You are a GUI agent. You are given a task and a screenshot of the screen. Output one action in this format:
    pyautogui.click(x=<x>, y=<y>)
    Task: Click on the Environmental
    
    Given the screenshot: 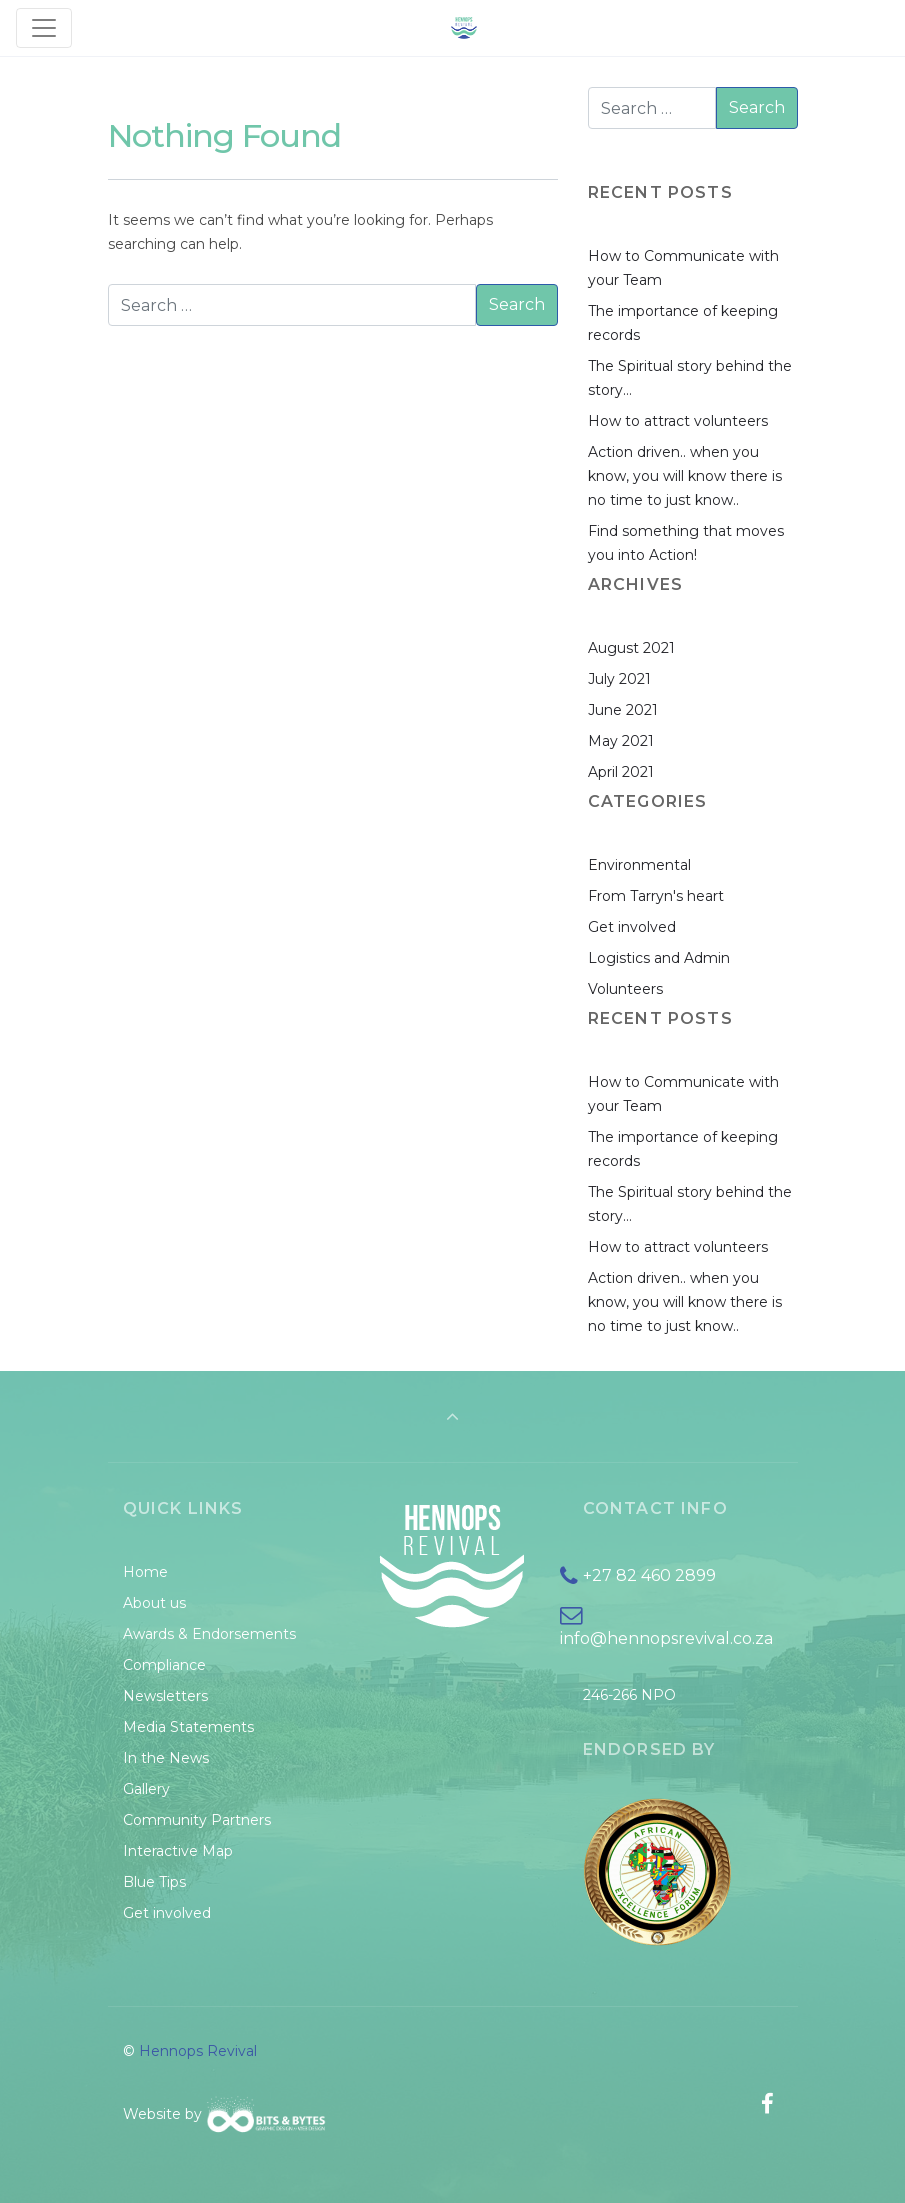 What is the action you would take?
    pyautogui.click(x=639, y=865)
    